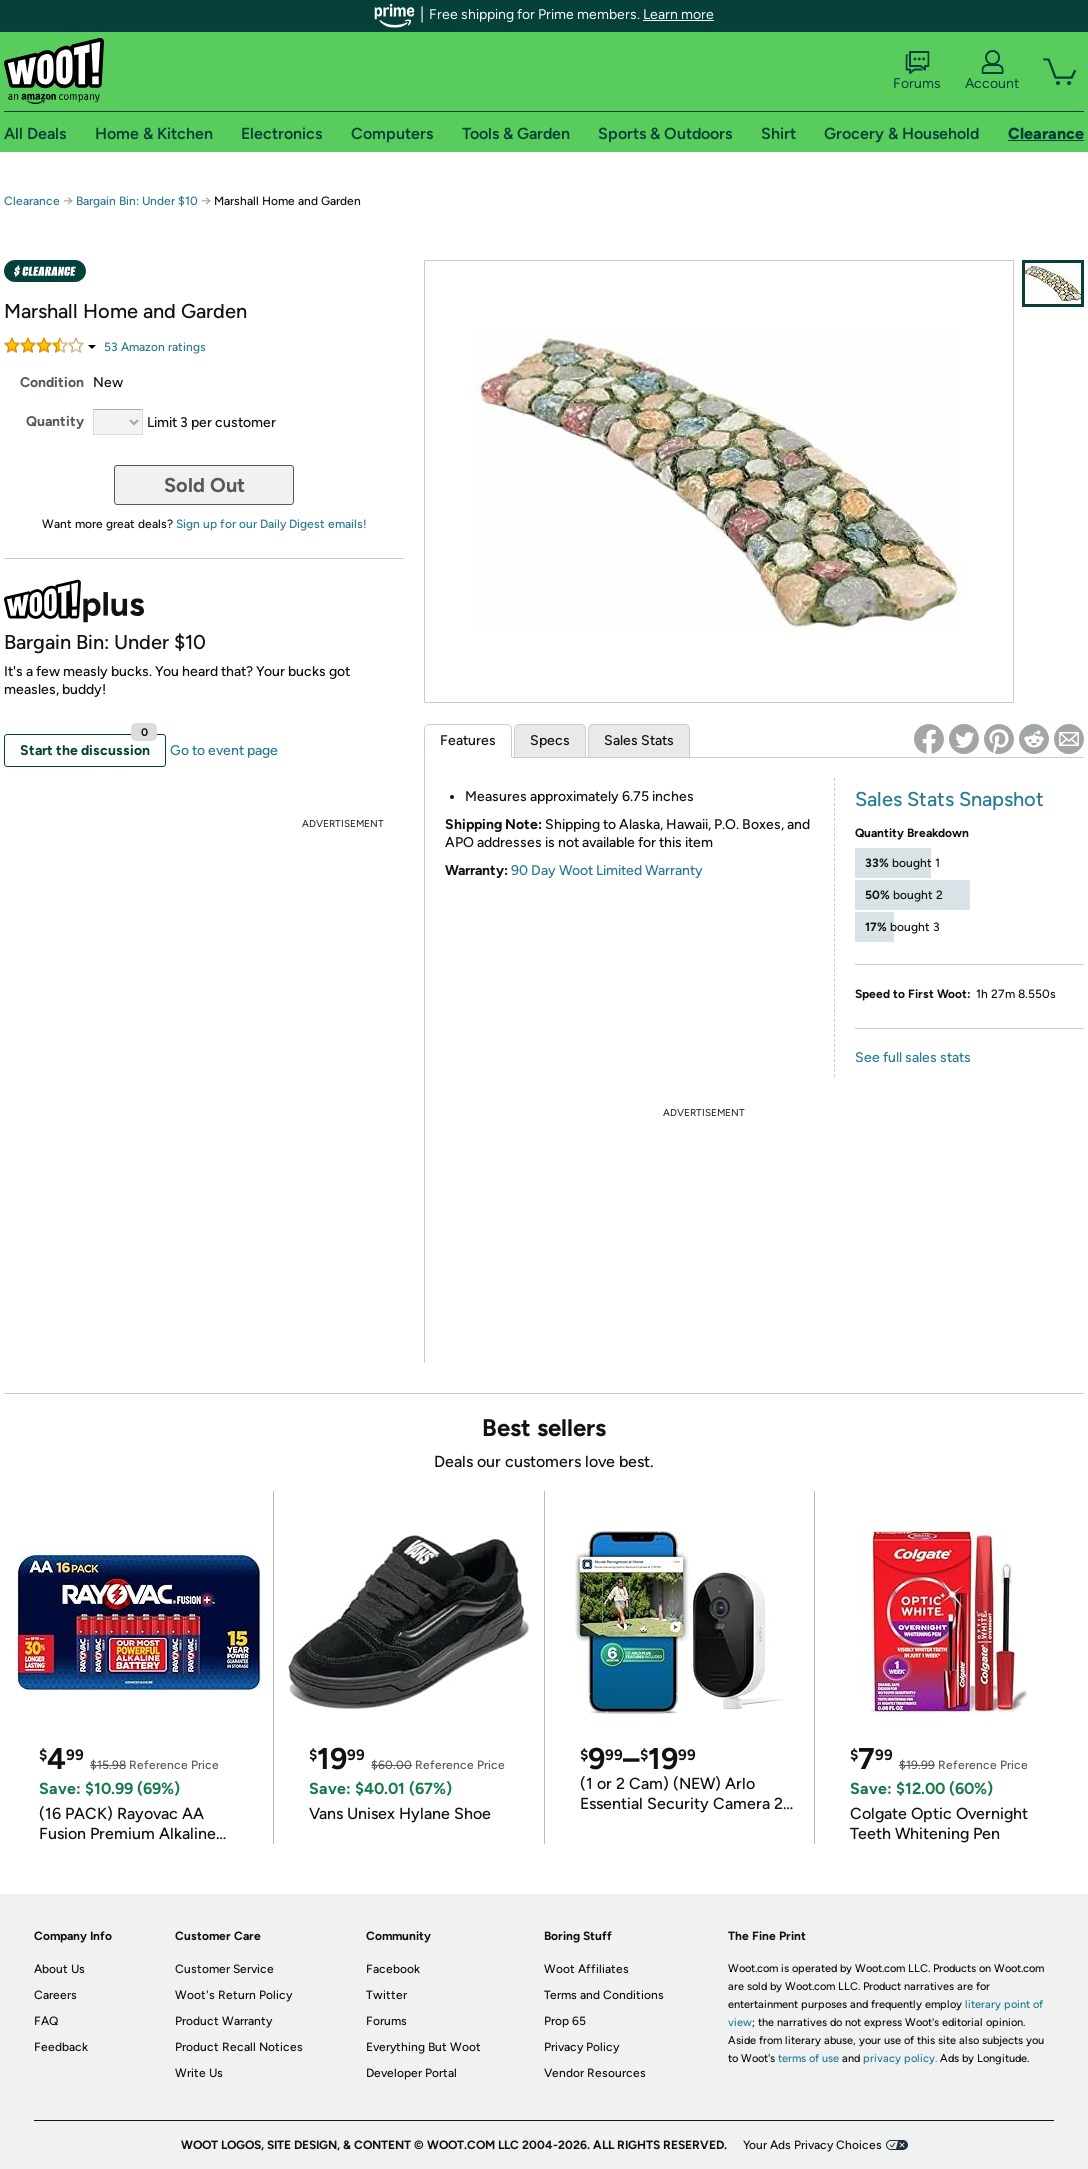  Describe the element at coordinates (55, 1995) in the screenshot. I see `Careers` at that location.